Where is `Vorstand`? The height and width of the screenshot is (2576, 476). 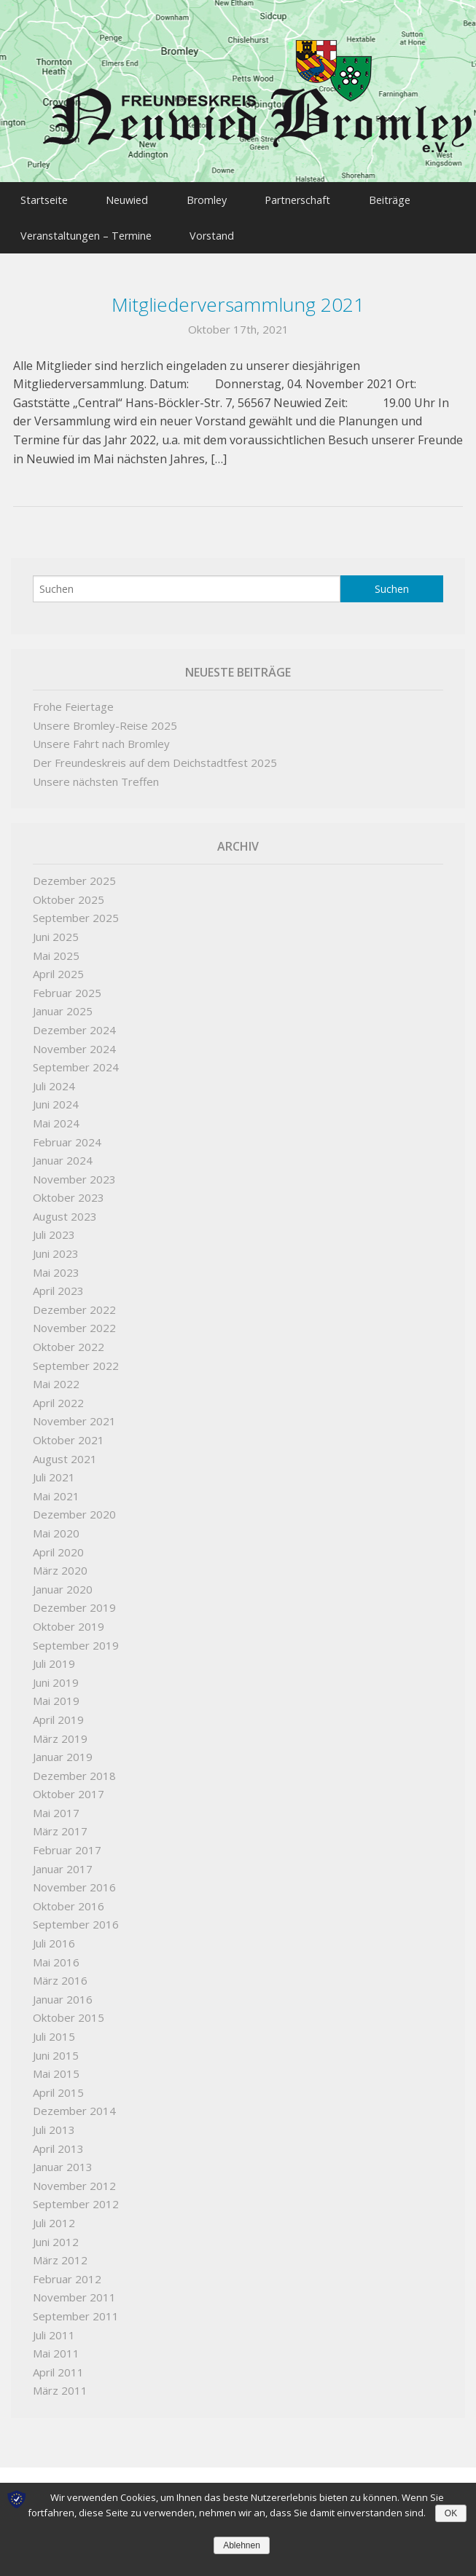
Vorstand is located at coordinates (219, 231).